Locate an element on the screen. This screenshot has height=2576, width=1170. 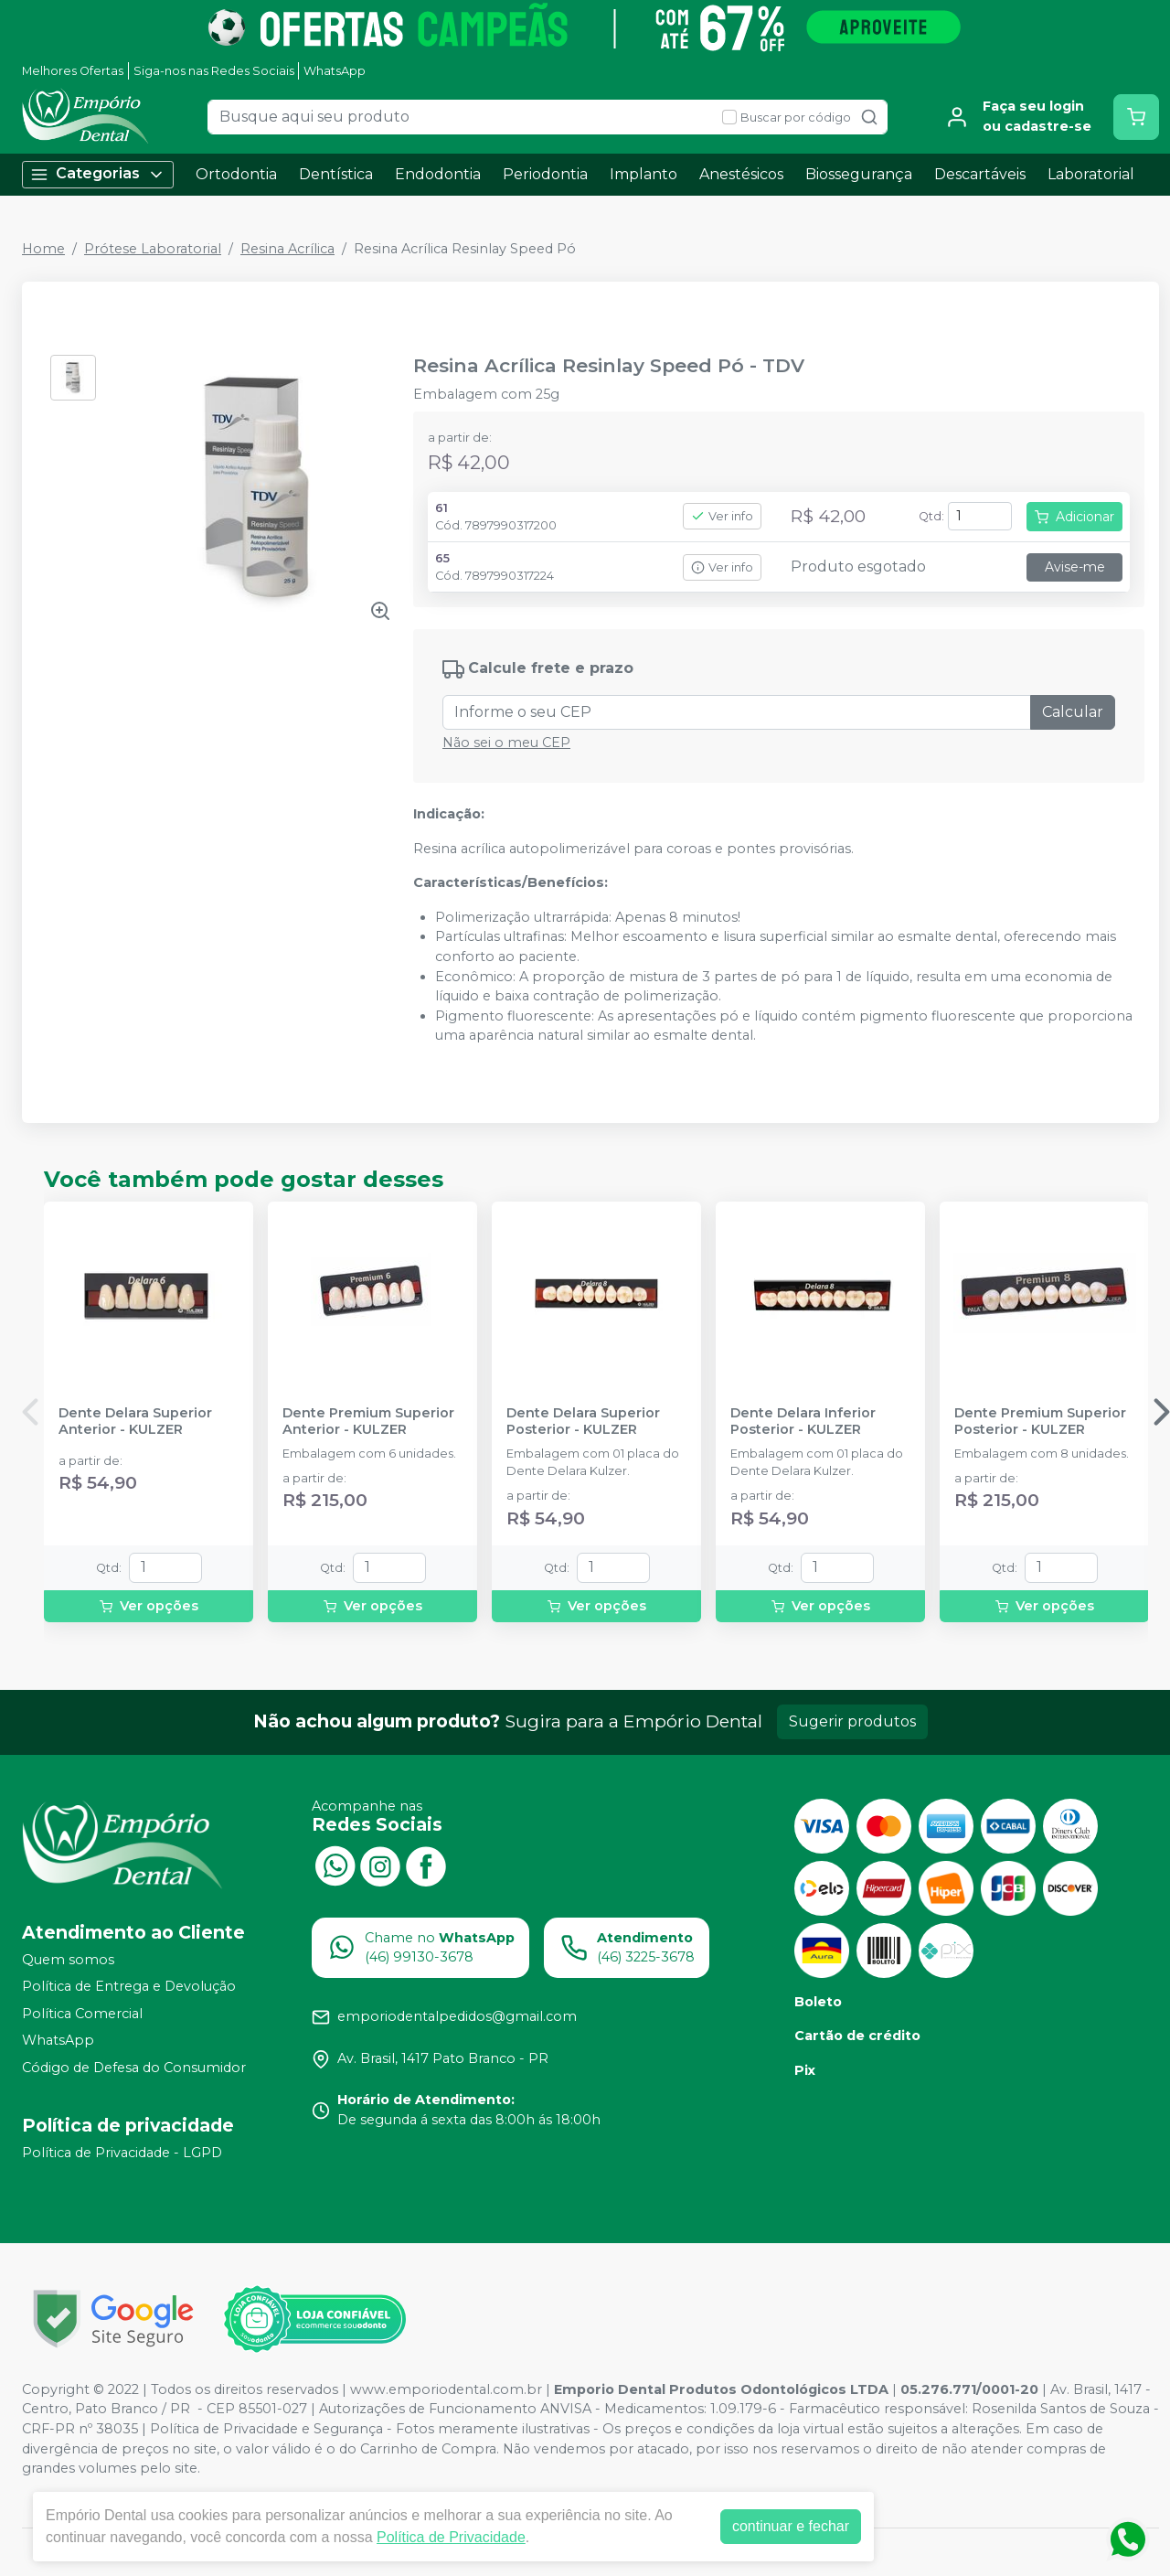
www.emporiodental.com.br is located at coordinates (446, 2389).